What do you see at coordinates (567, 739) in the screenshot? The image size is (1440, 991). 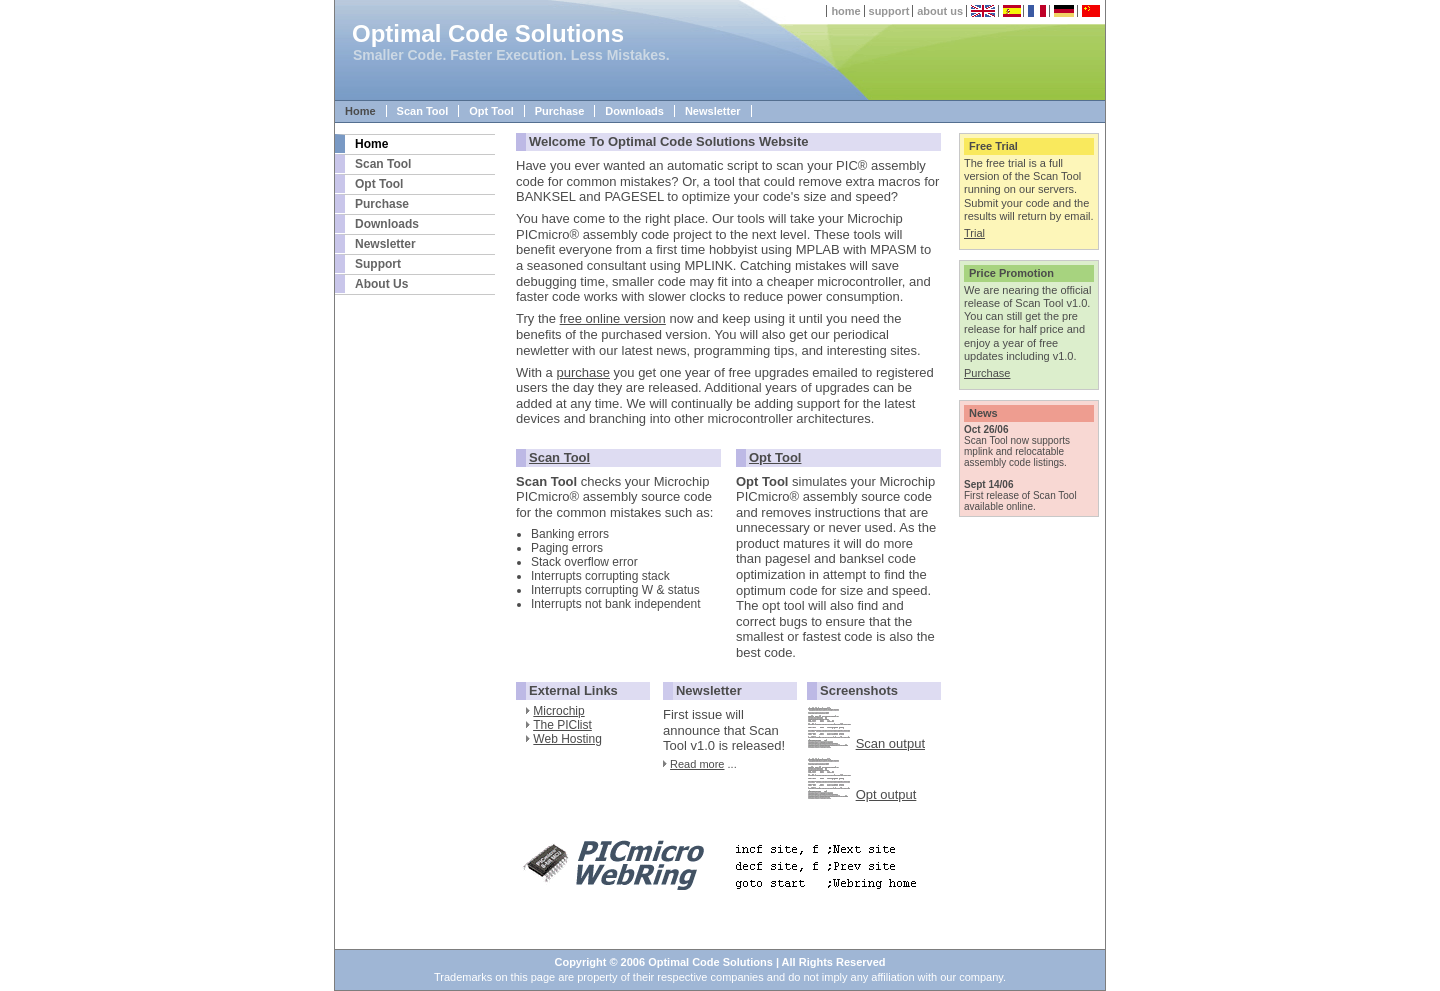 I see `Web Hosting` at bounding box center [567, 739].